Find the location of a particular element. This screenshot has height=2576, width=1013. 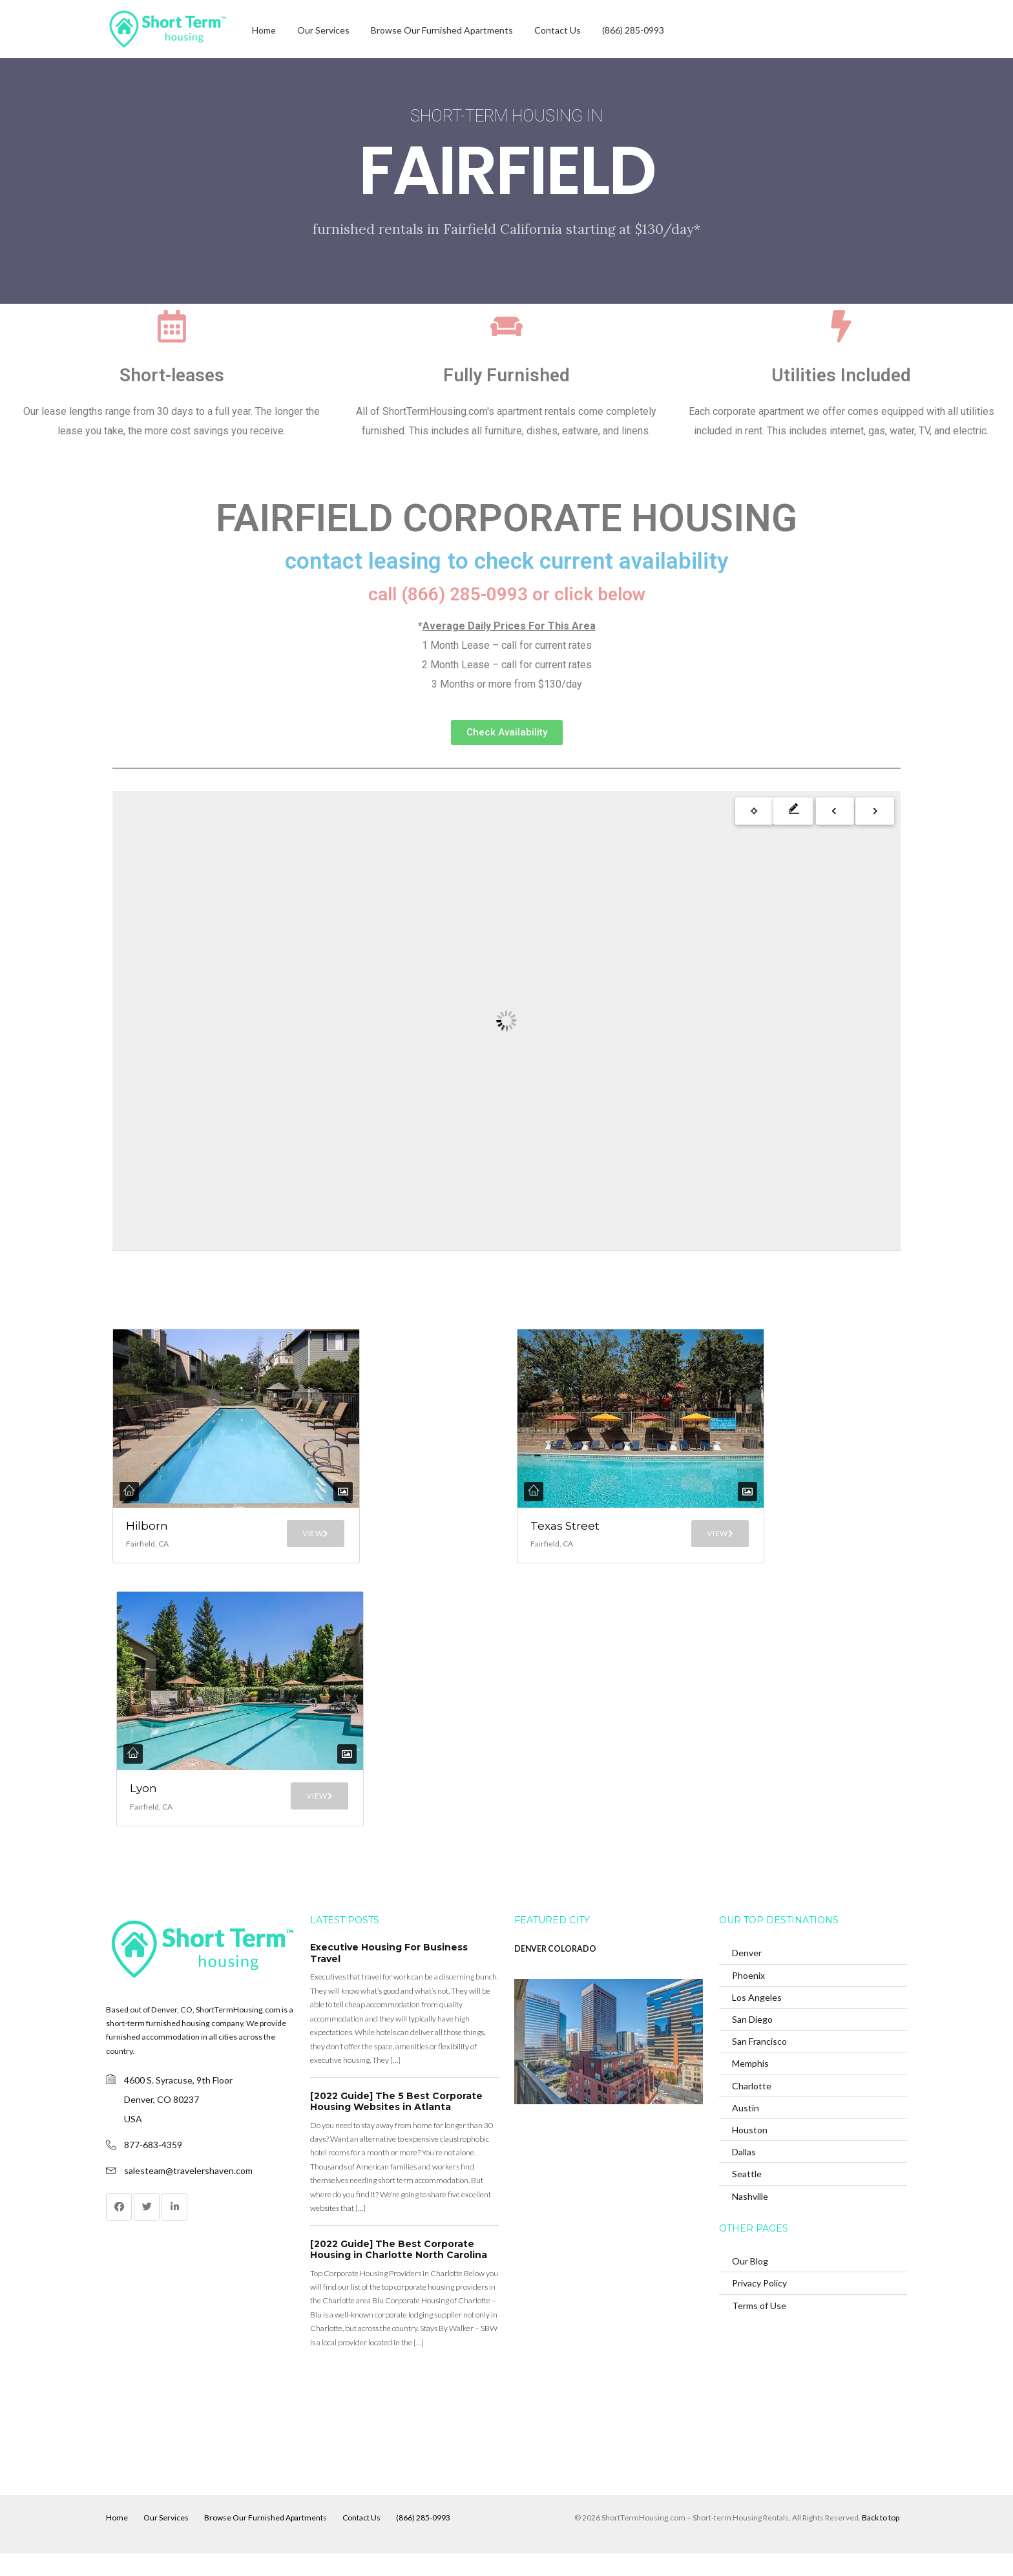

877-683-4359 is located at coordinates (153, 2167).